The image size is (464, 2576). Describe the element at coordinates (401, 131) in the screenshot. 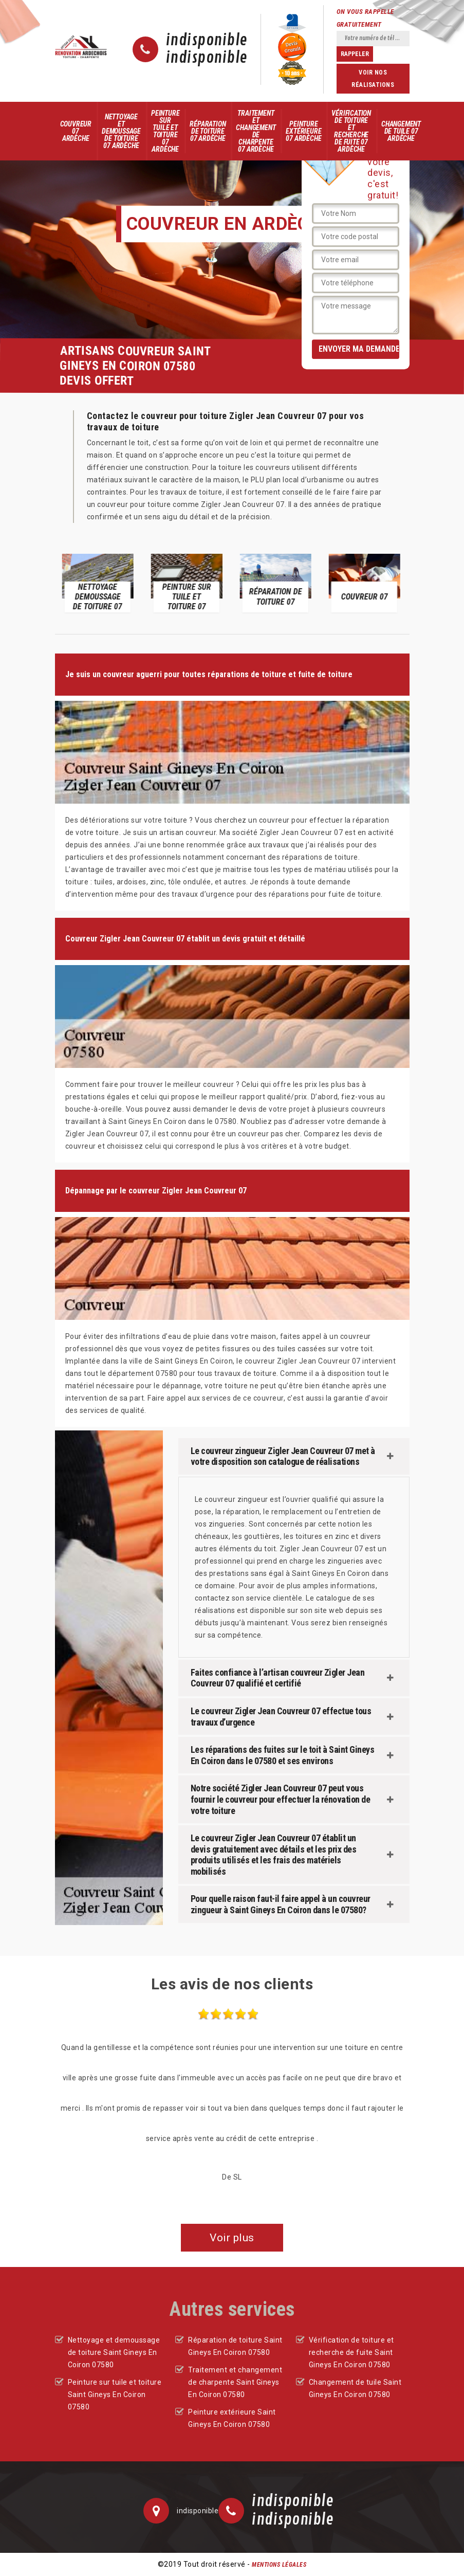

I see `Changement de tuile 07 Ardèche` at that location.